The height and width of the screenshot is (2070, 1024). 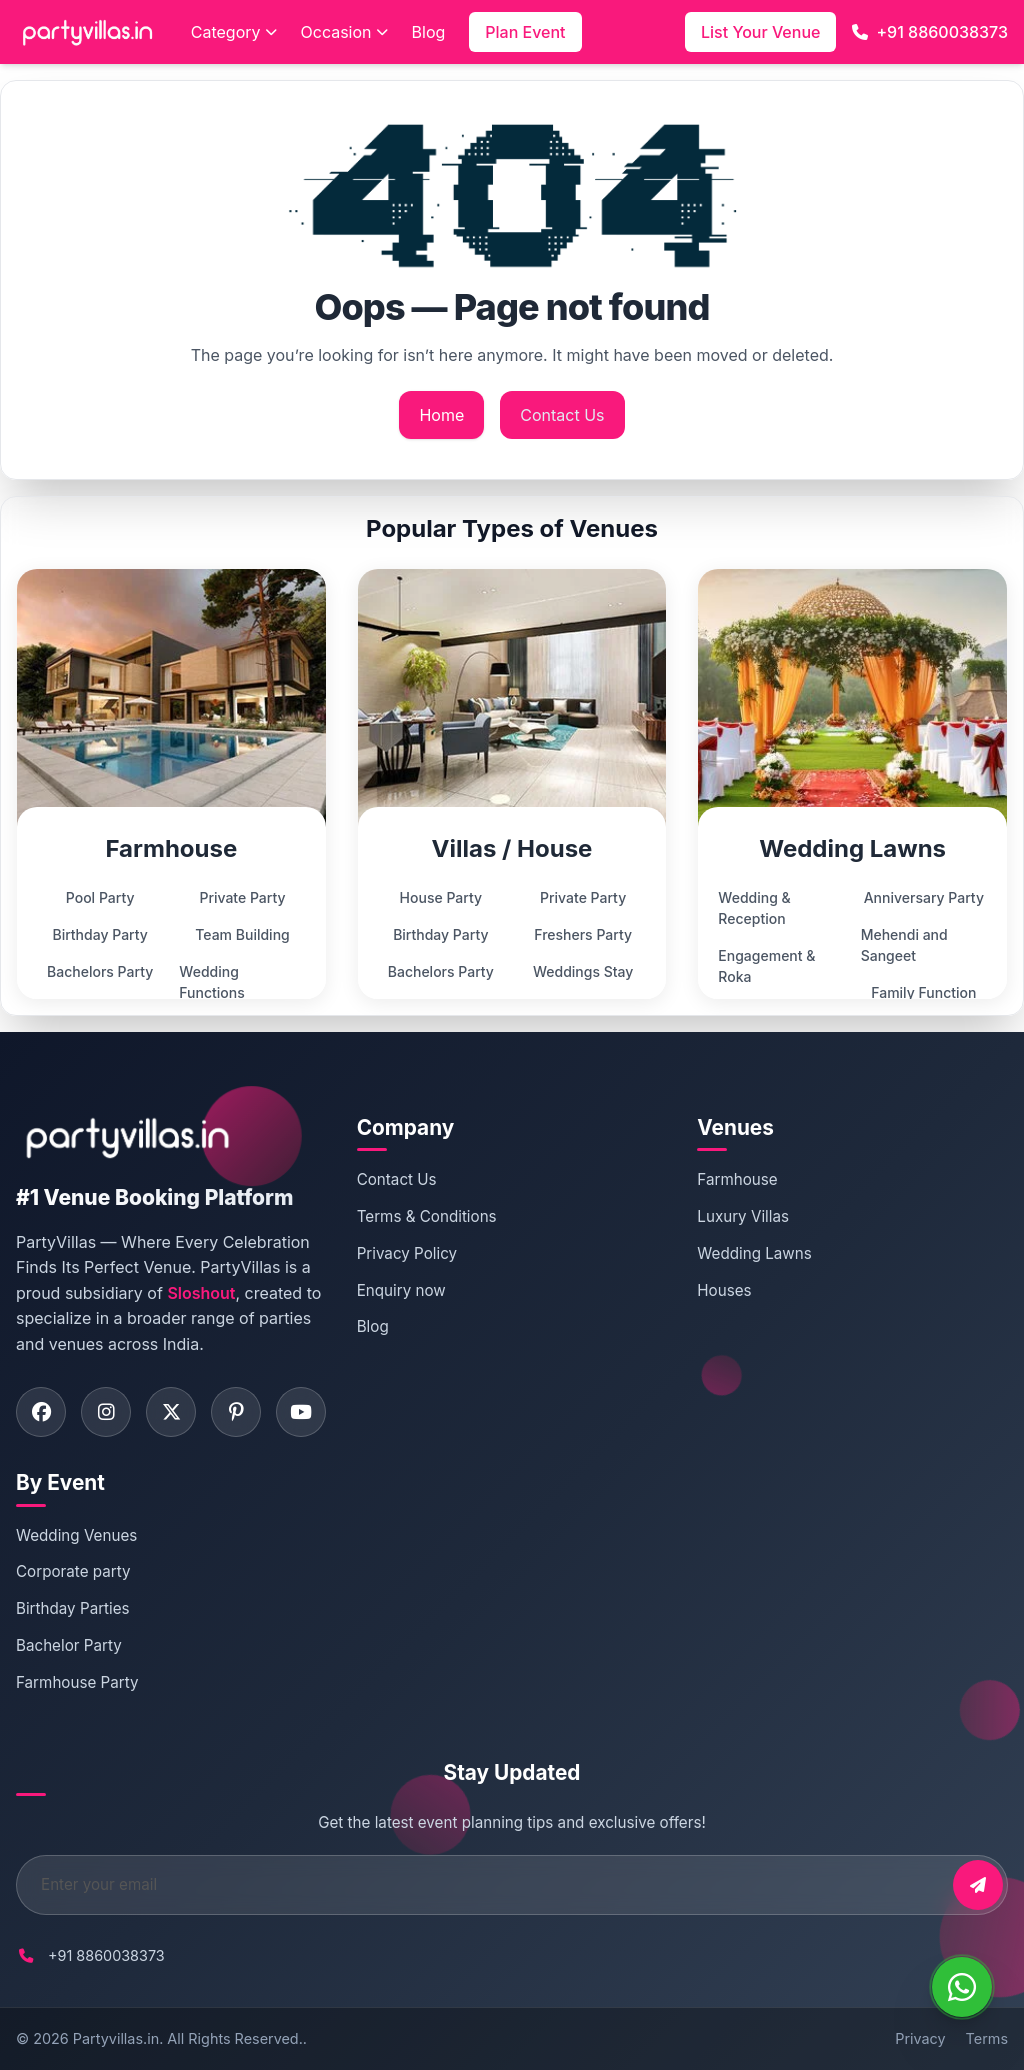 I want to click on [Visit PartyVillas on youtube], so click(x=301, y=1412).